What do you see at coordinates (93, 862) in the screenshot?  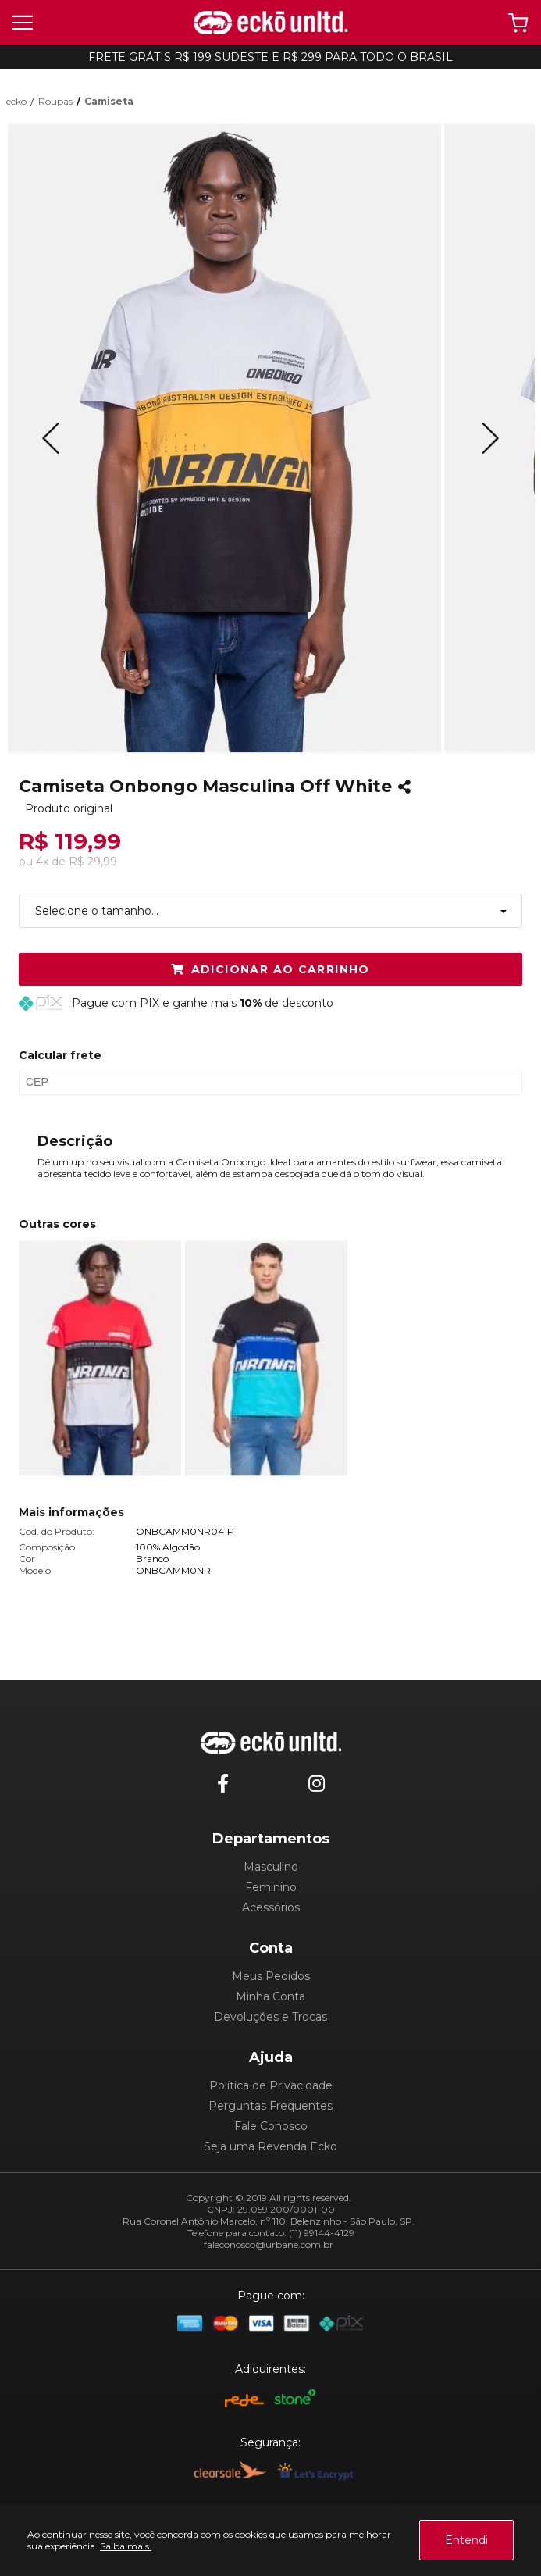 I see `R$ 29,99` at bounding box center [93, 862].